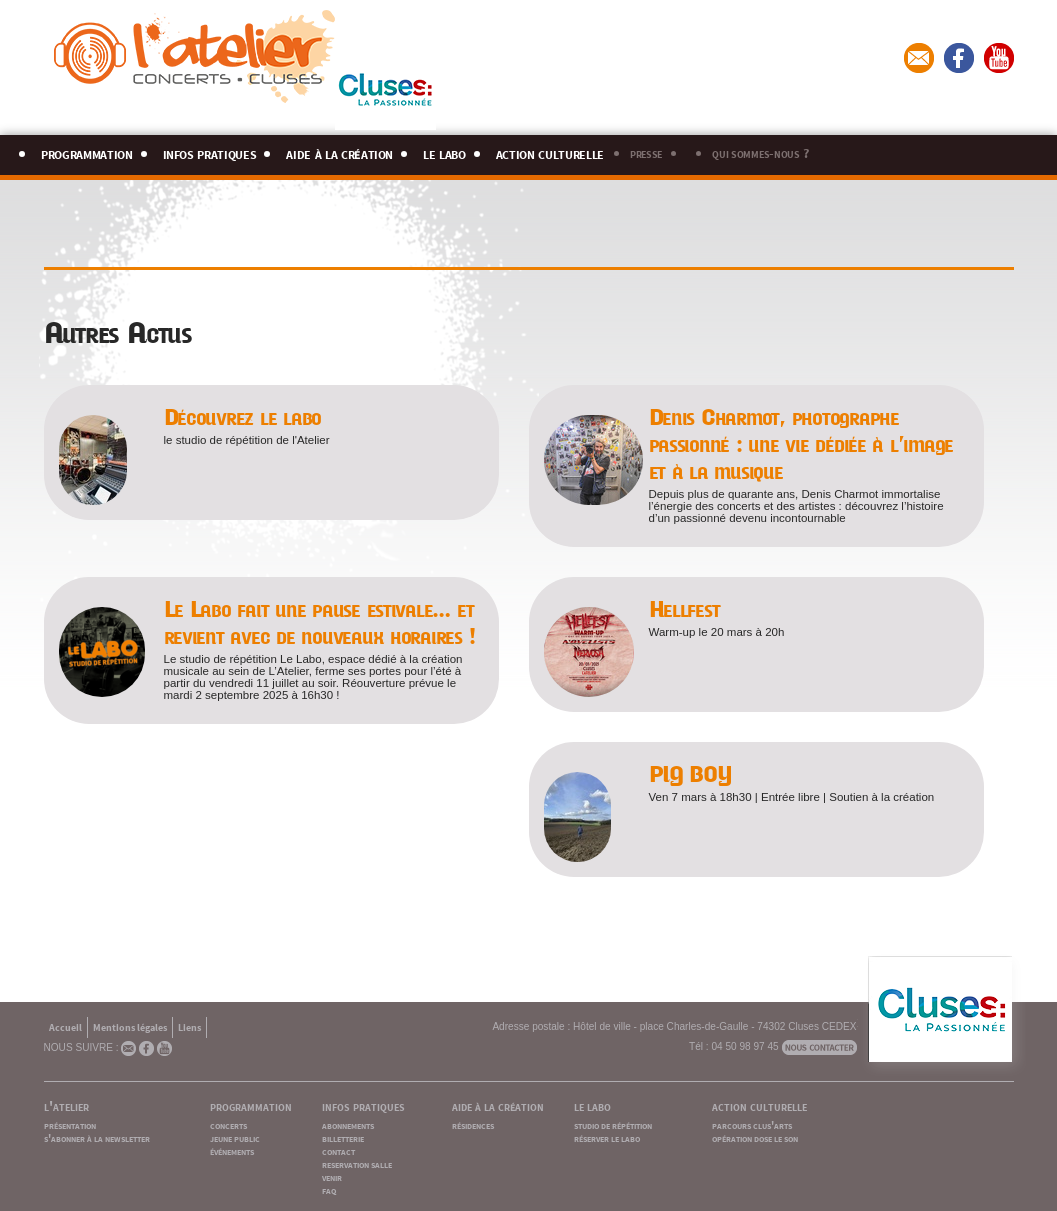 This screenshot has height=1211, width=1057. What do you see at coordinates (613, 1124) in the screenshot?
I see `studio de répétition` at bounding box center [613, 1124].